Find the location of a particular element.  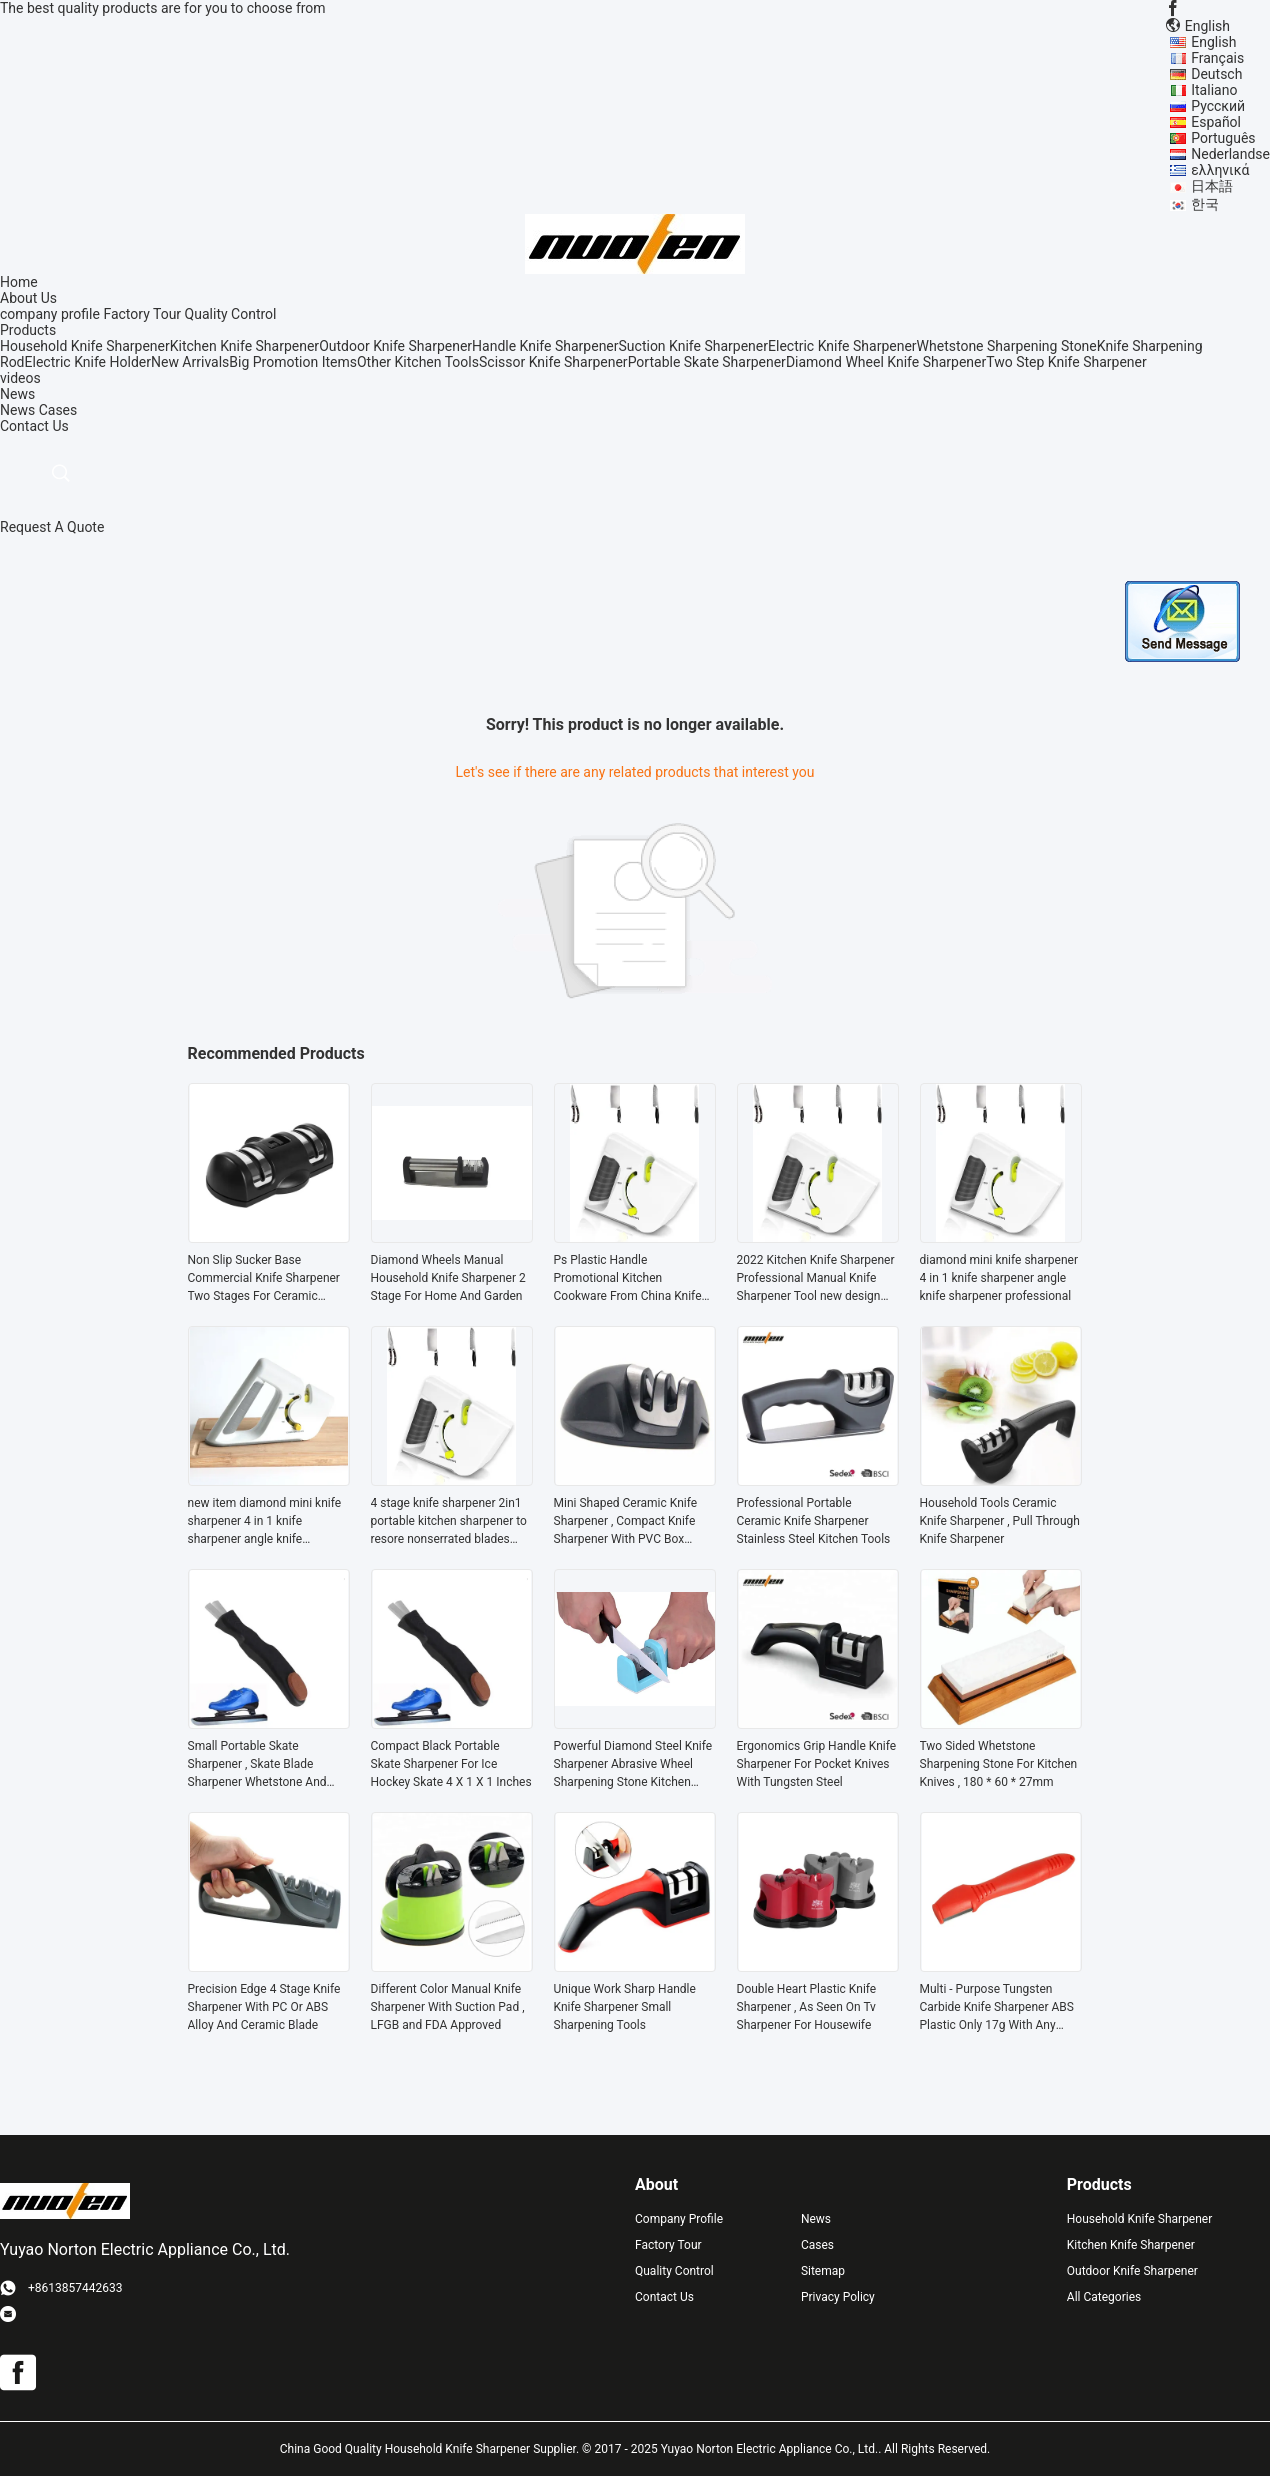

Double Heart Plastic Knife Sharpener , As Seen On Tv Sharpener For Housewife is located at coordinates (807, 2007).